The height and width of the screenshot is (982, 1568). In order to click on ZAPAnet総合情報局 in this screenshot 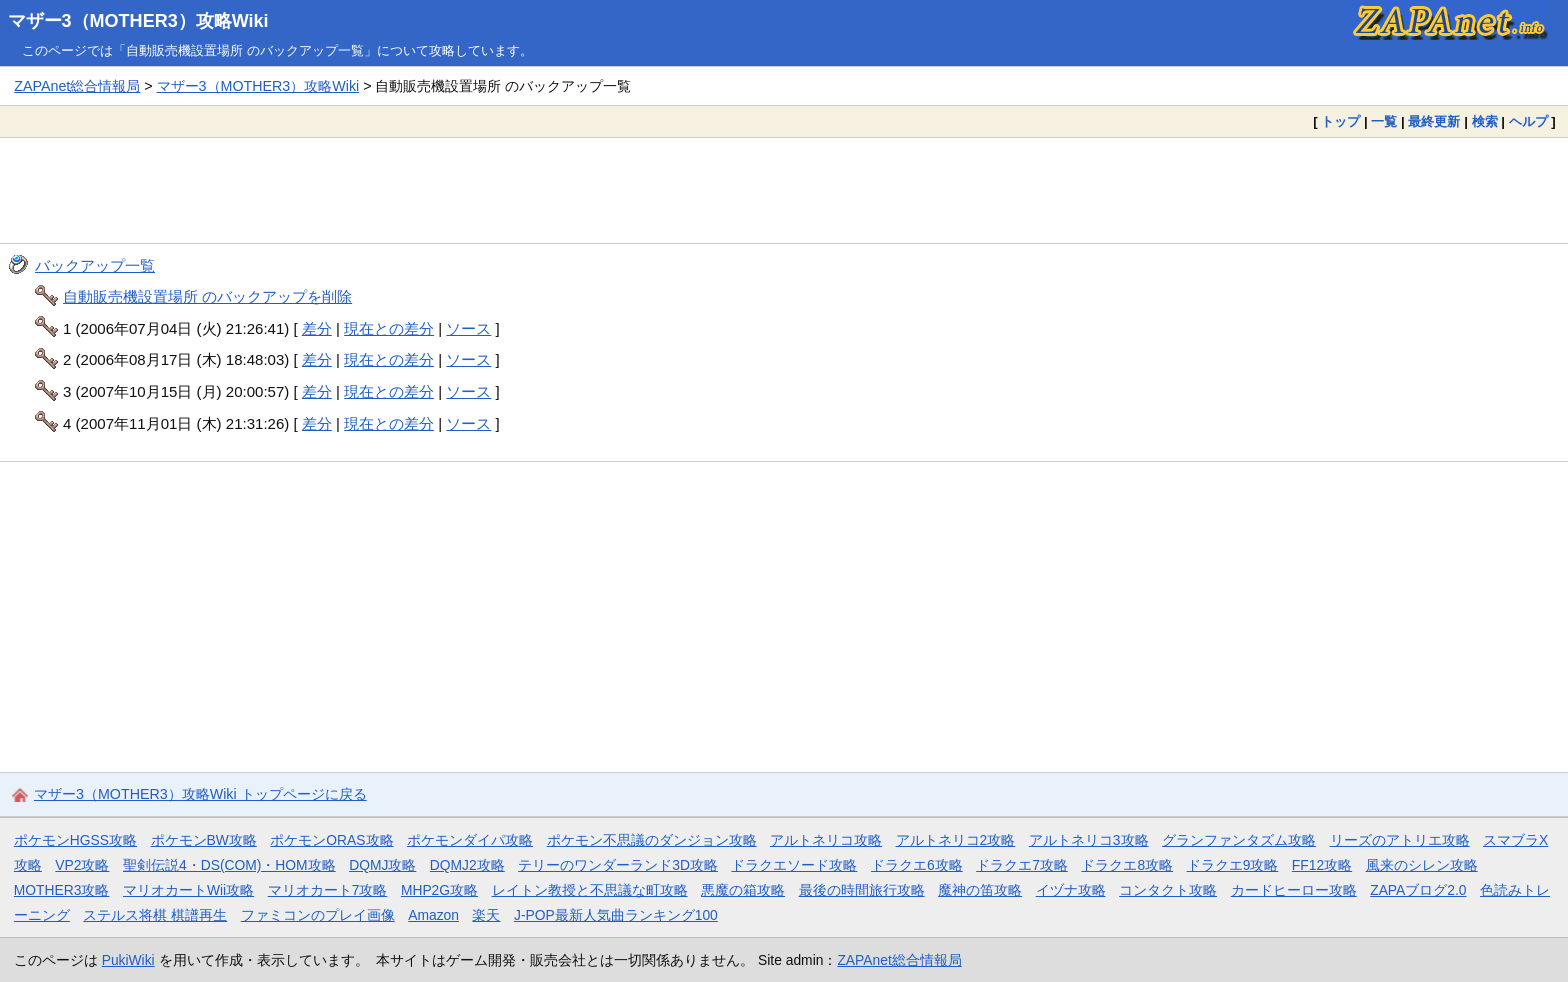, I will do `click(77, 86)`.